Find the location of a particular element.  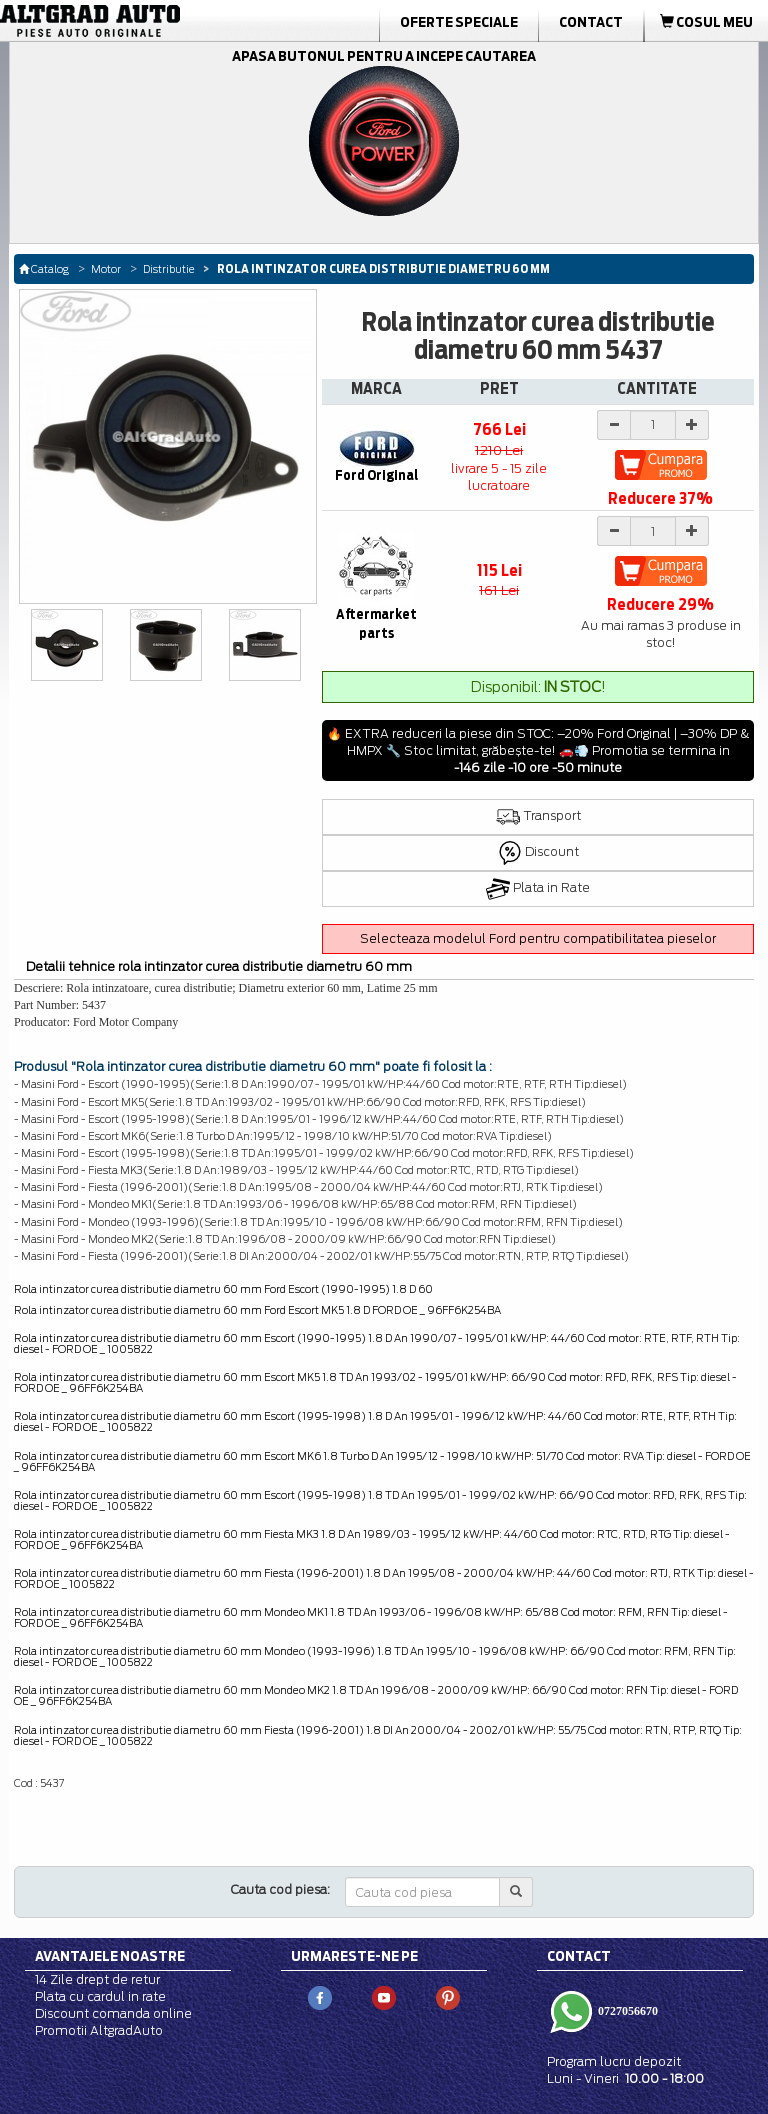

Avantajele noastre is located at coordinates (110, 1956).